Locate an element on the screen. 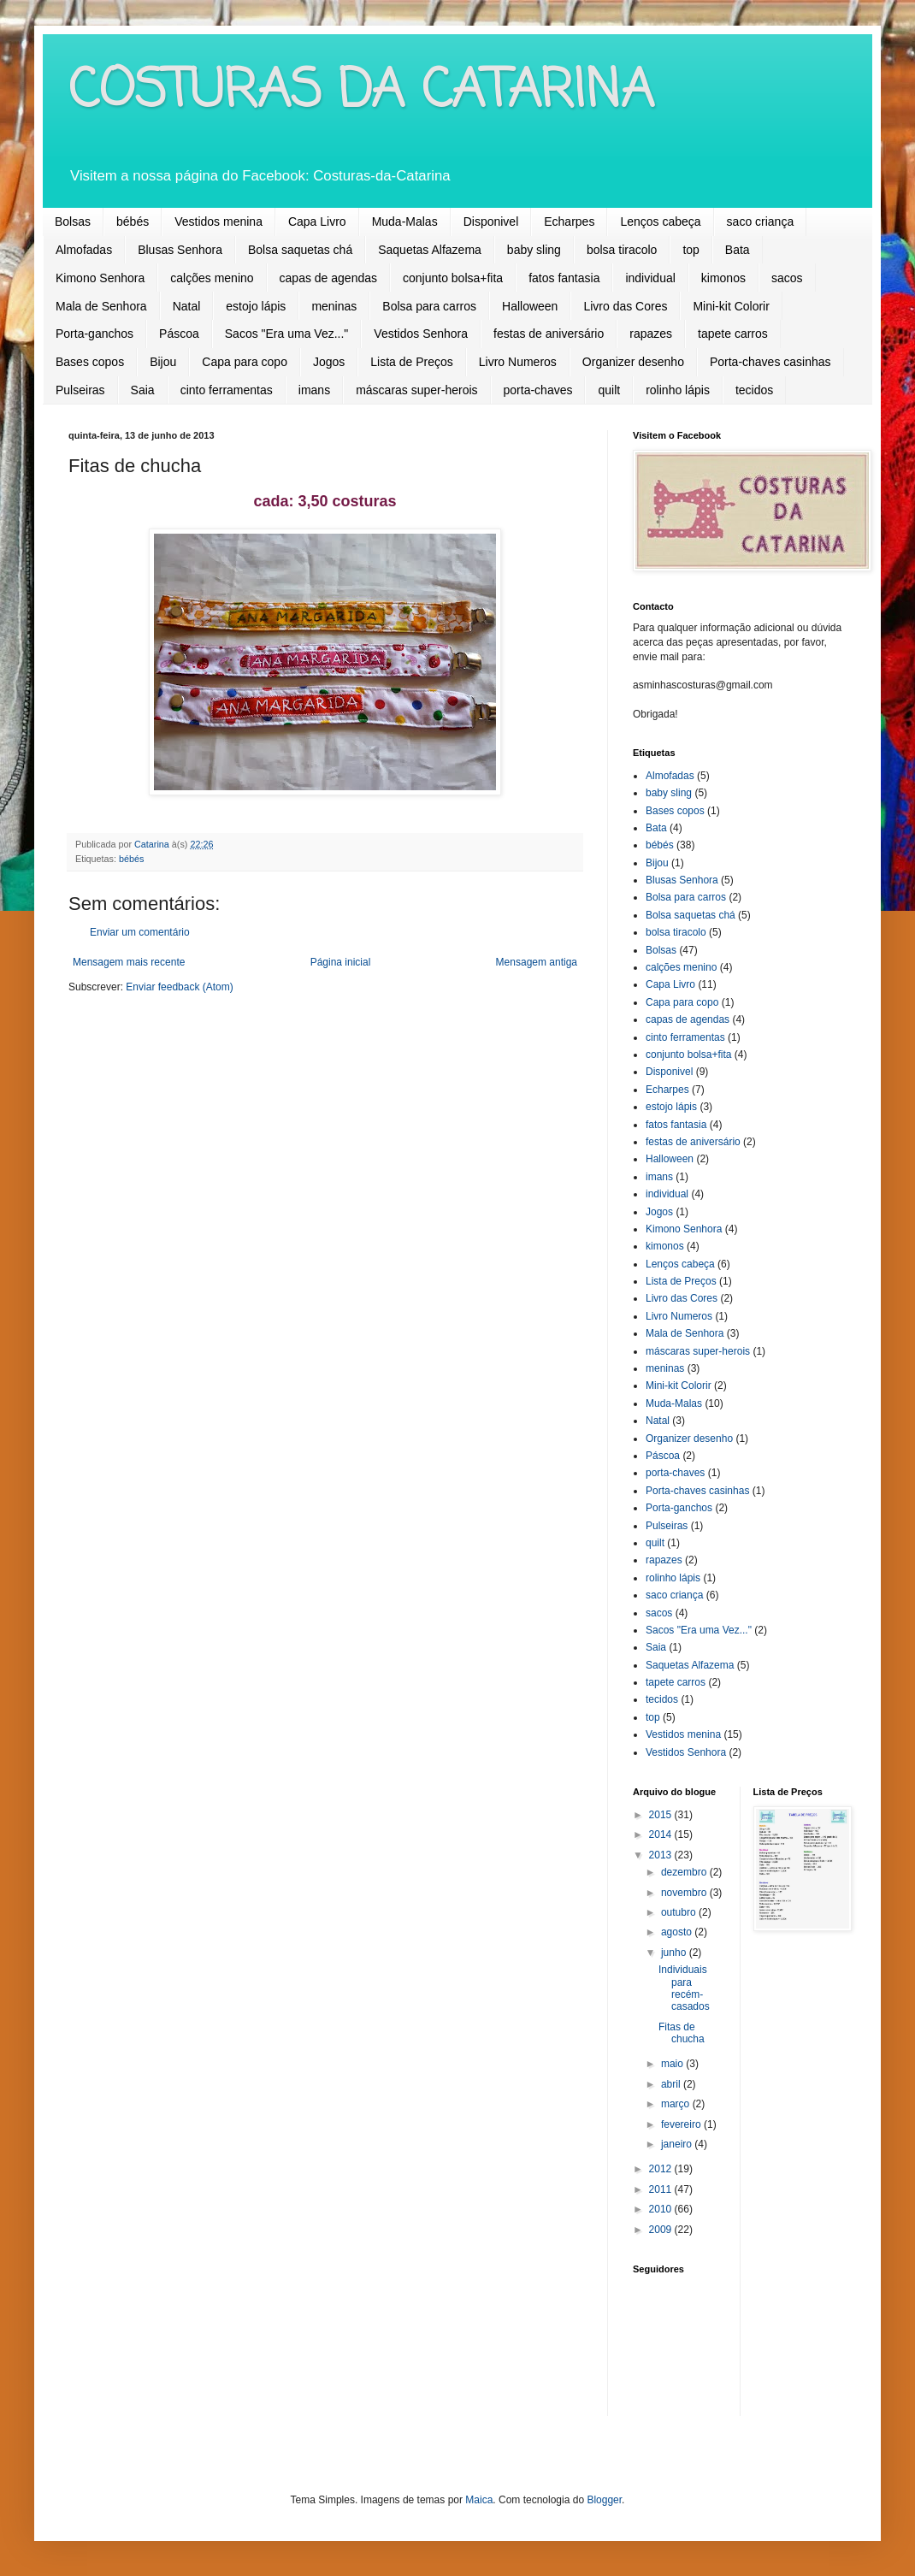 The image size is (915, 2576). Mini-kit Colorir is located at coordinates (731, 306).